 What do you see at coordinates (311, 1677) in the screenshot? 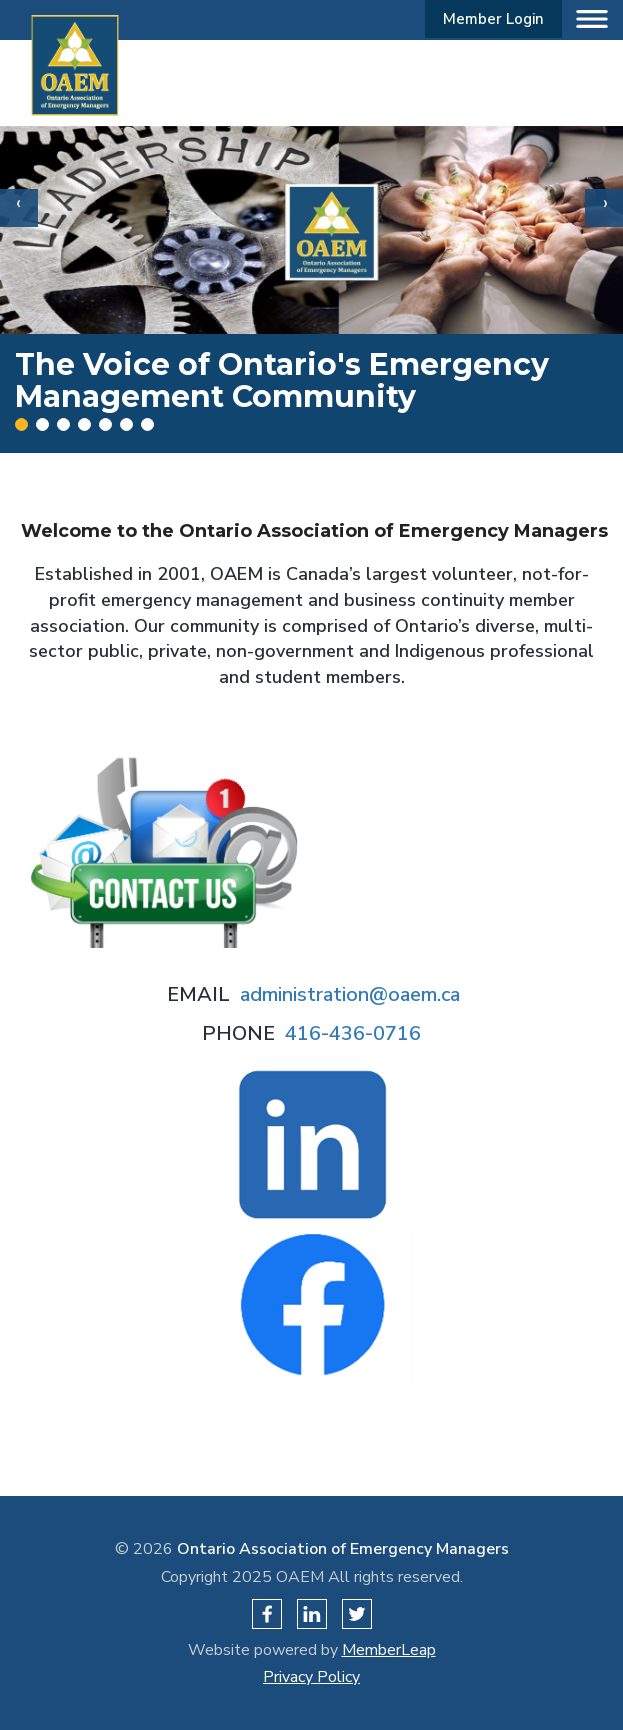
I see `Privacy Policy` at bounding box center [311, 1677].